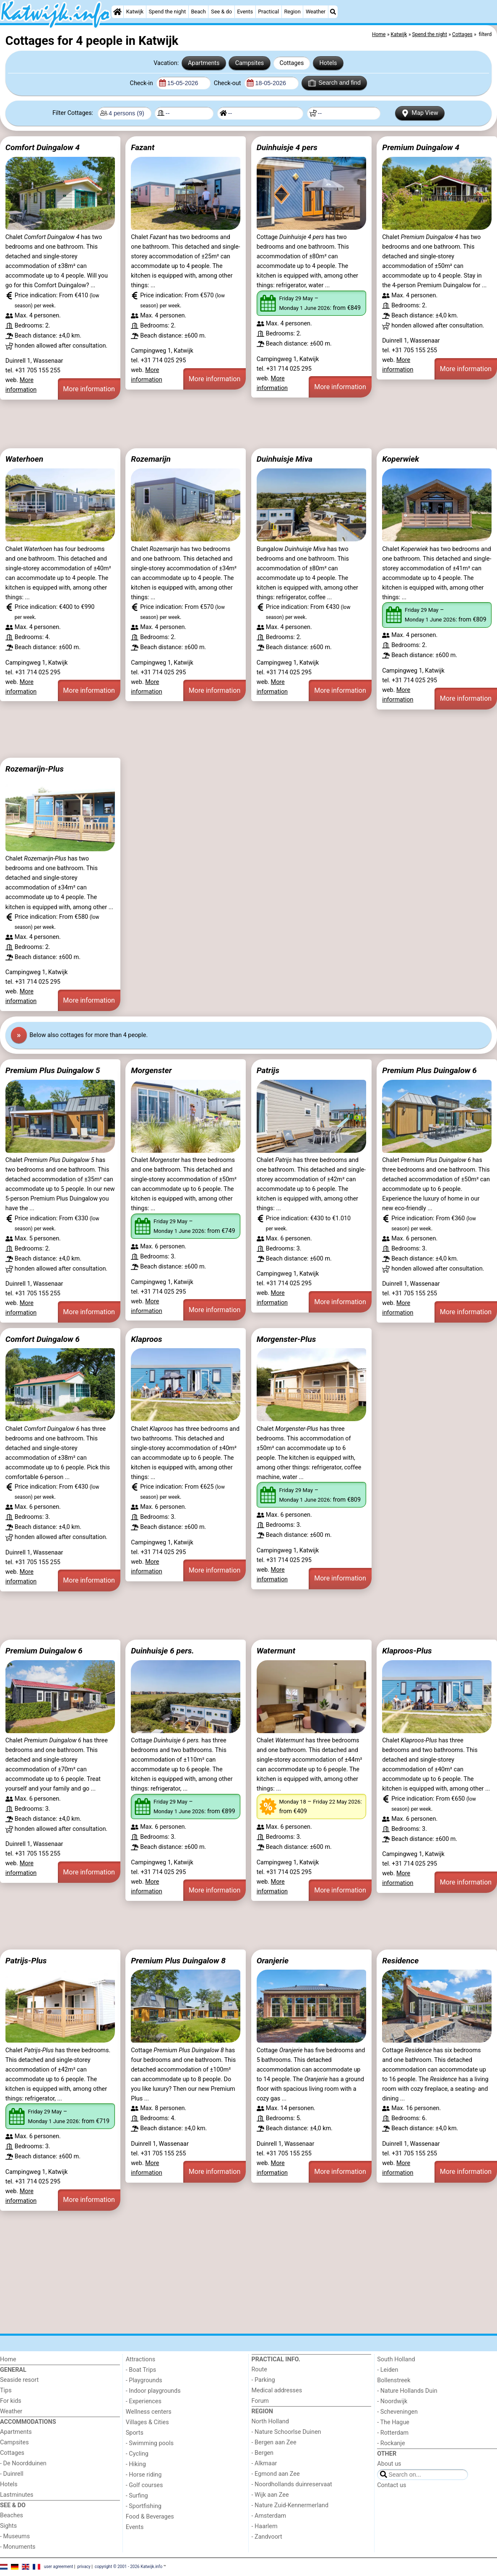  Describe the element at coordinates (52, 1070) in the screenshot. I see `Premium Plus Duingalow 5` at that location.